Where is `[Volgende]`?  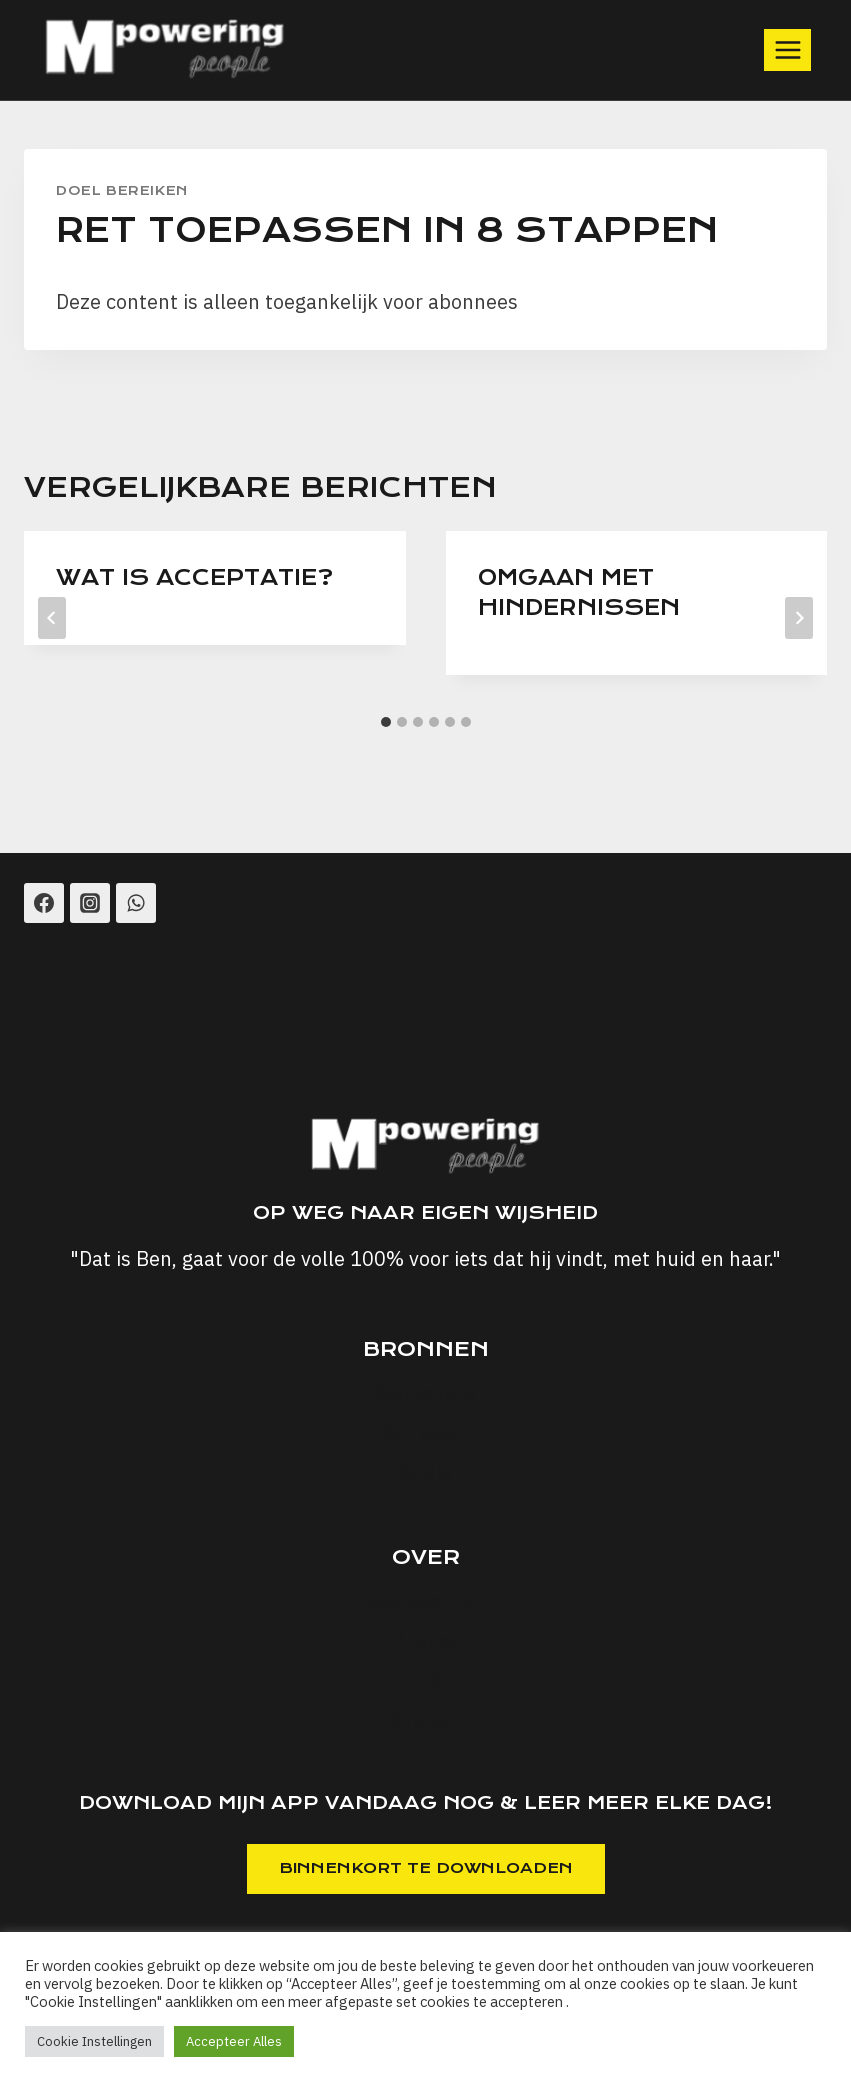
[Volgende] is located at coordinates (799, 618).